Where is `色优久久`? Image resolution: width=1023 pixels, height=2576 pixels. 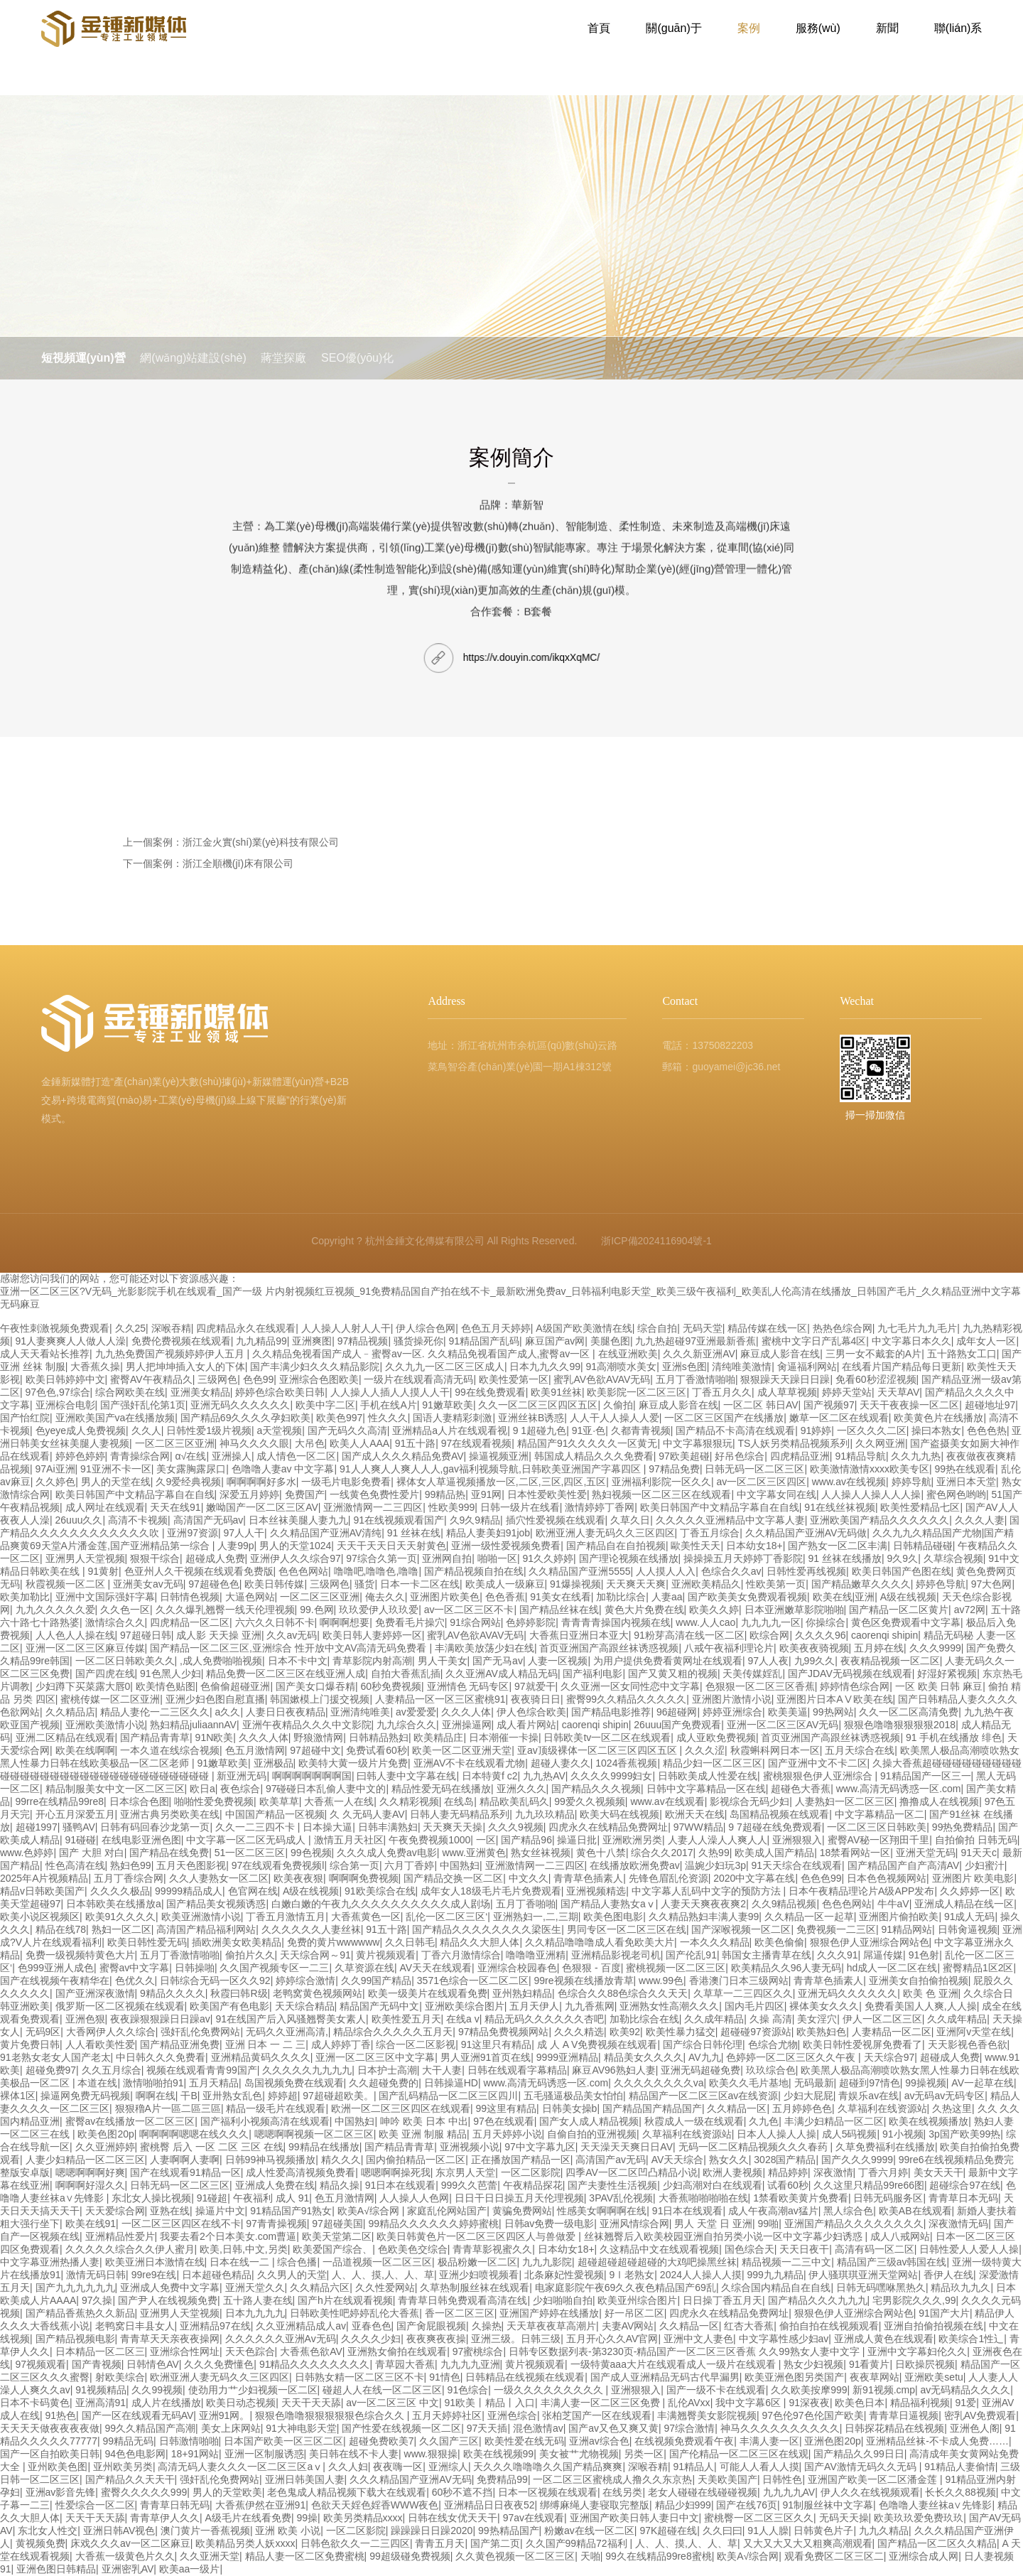 色优久久 is located at coordinates (135, 1980).